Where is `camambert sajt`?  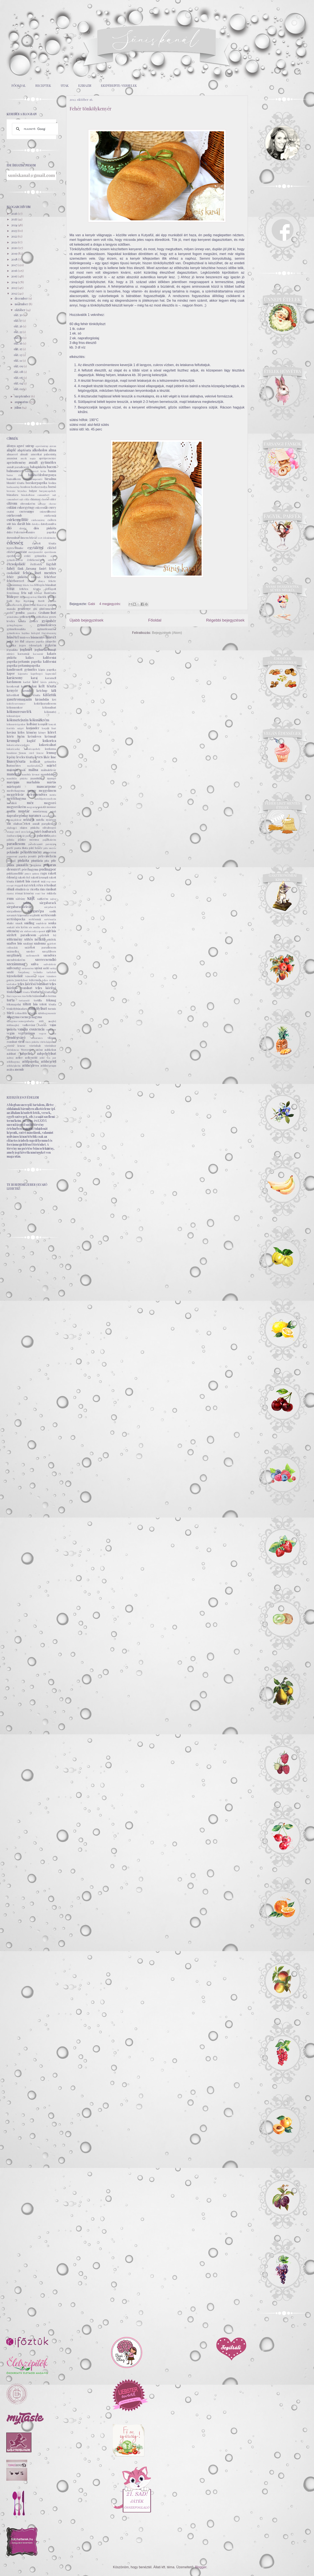
camambert sajt is located at coordinates (46, 495).